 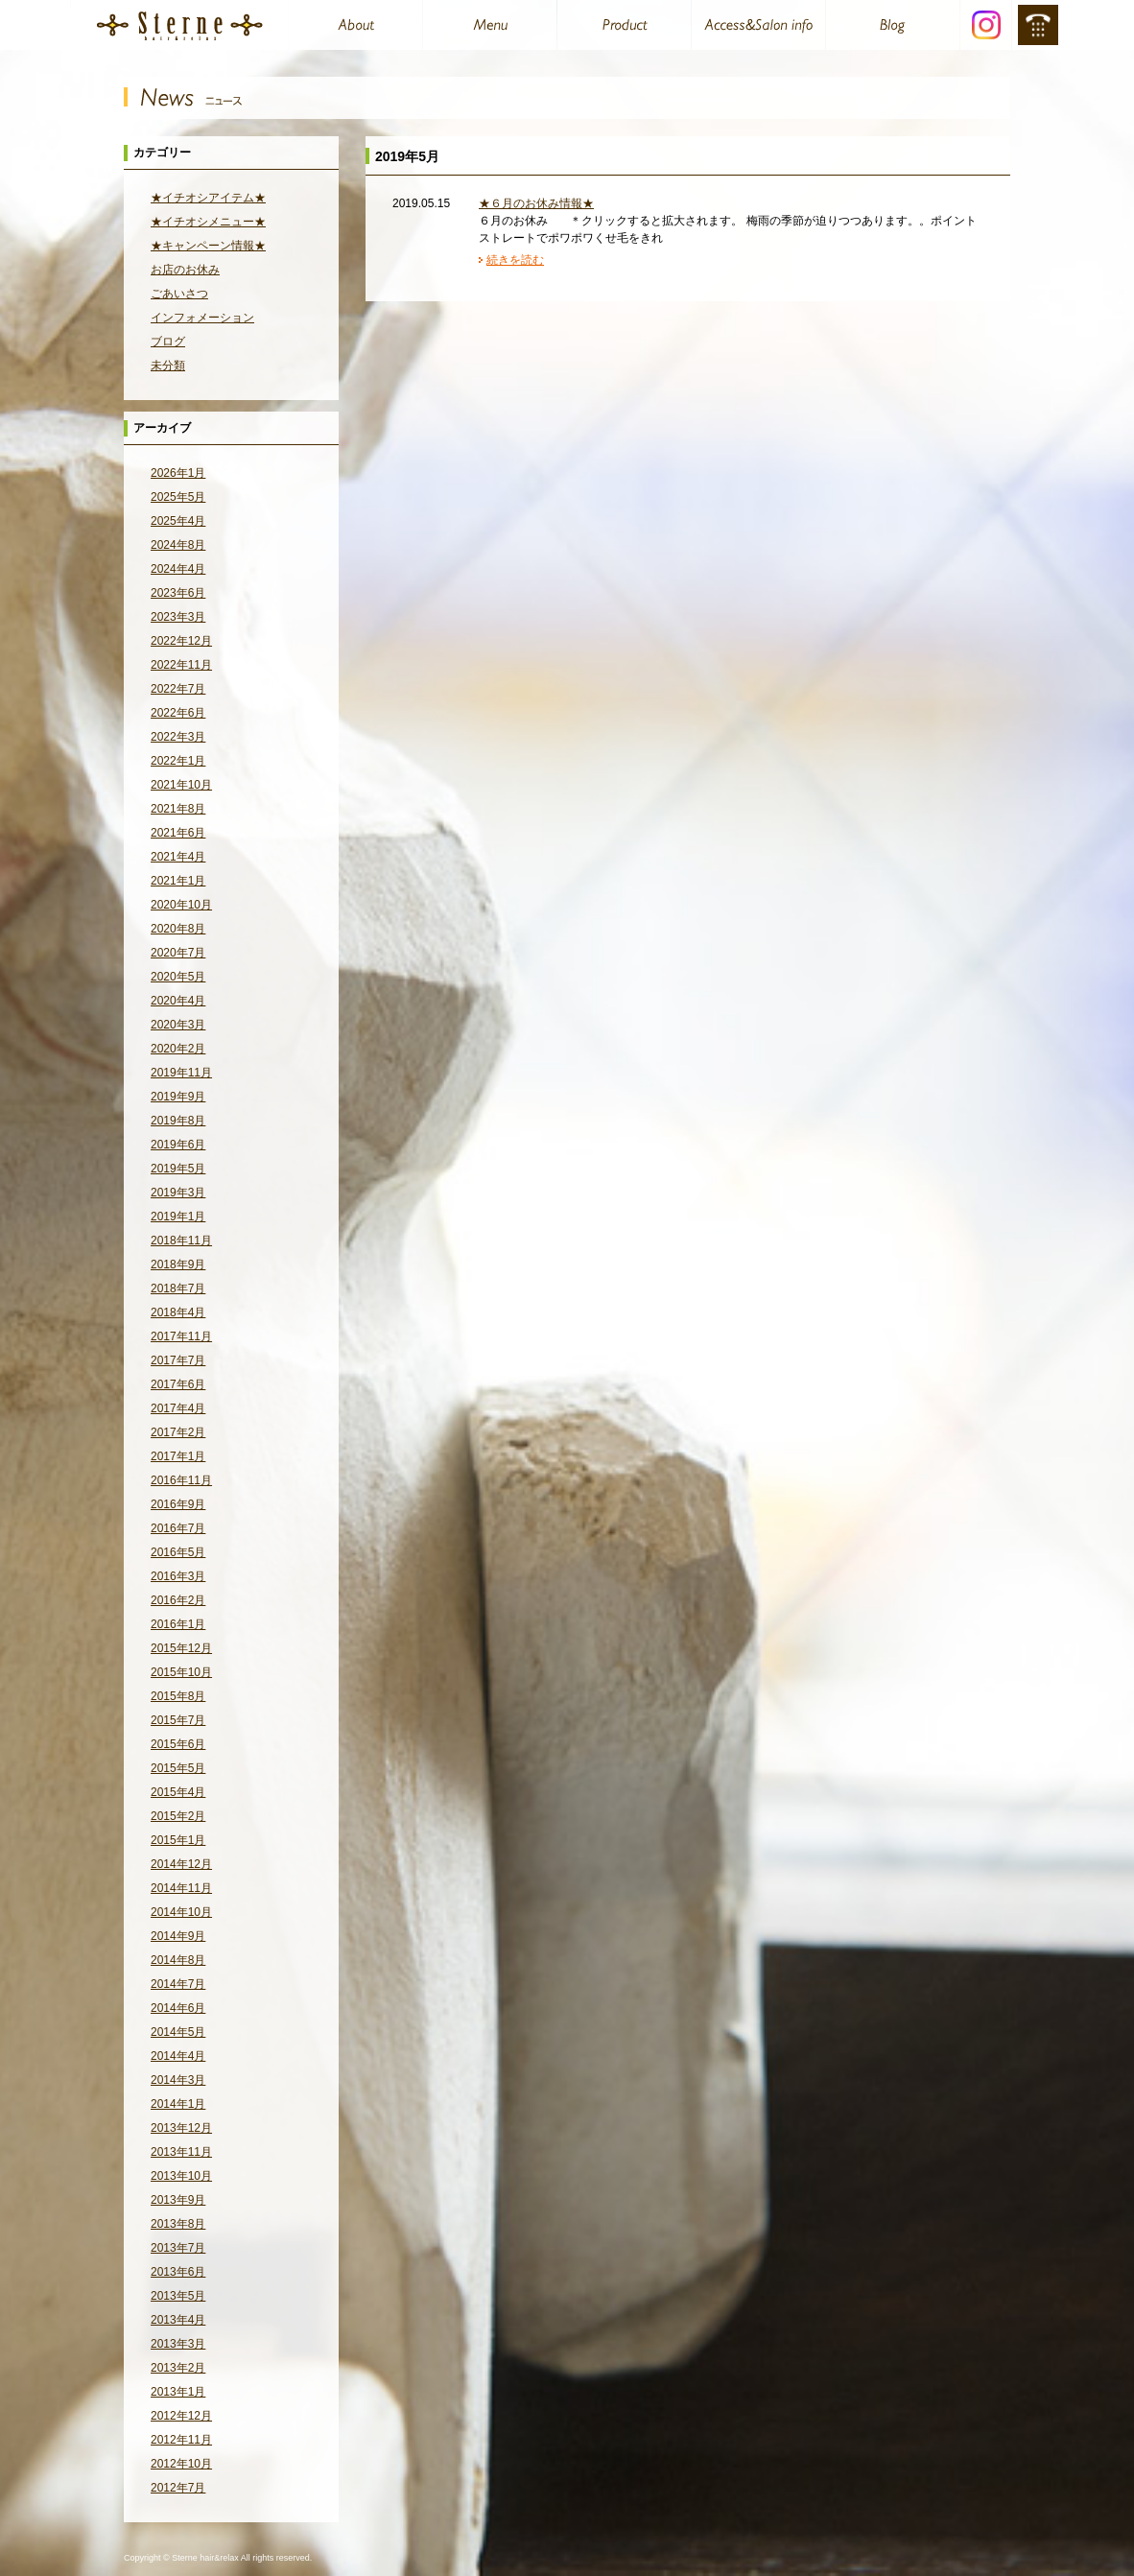 I want to click on 2022年6月, so click(x=178, y=713).